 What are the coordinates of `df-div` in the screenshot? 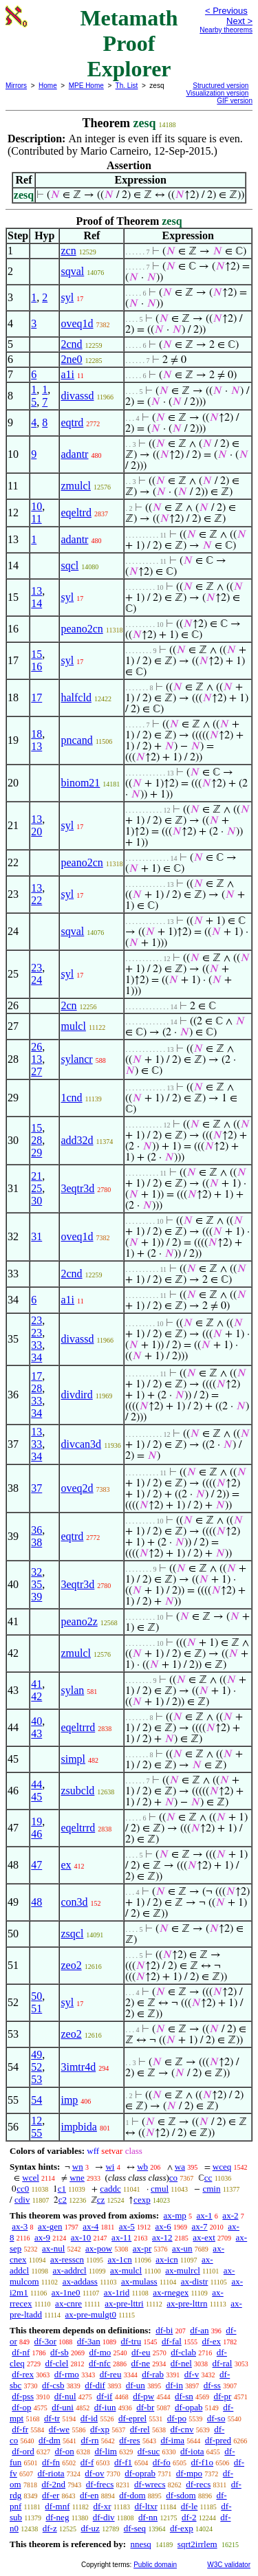 It's located at (104, 2517).